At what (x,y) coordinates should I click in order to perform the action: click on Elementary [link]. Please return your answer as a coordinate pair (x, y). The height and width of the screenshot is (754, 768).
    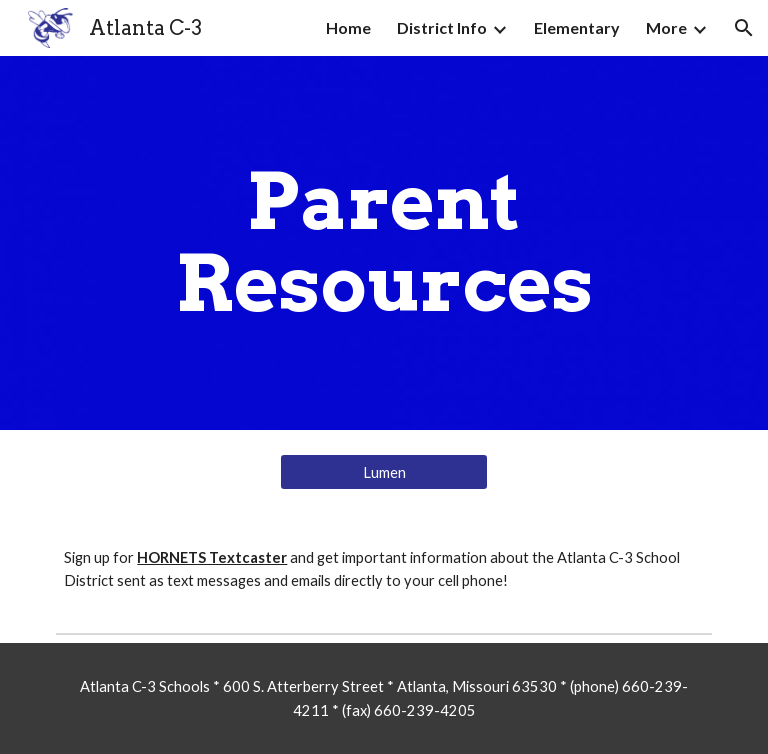
    Looking at the image, I should click on (577, 27).